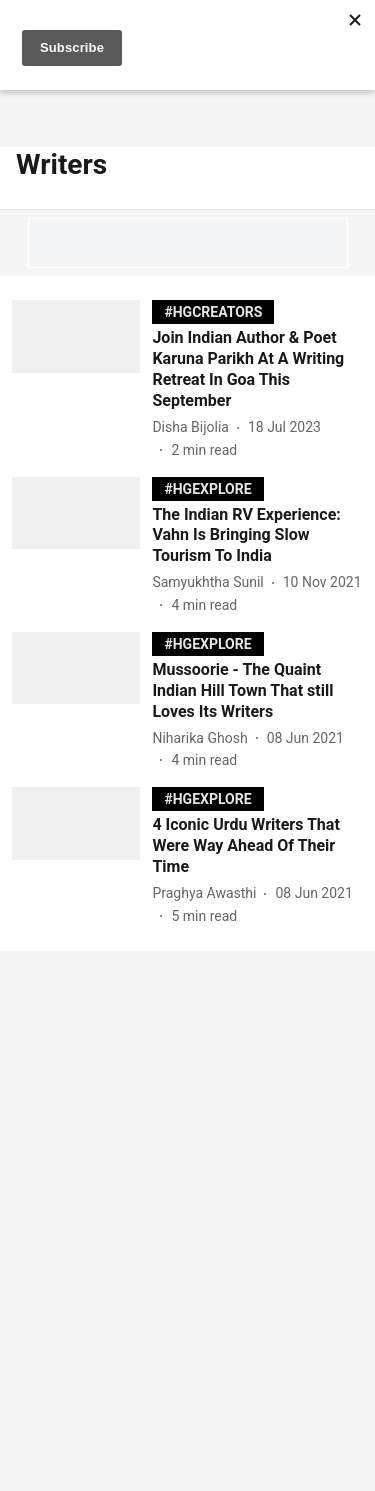  What do you see at coordinates (257, 369) in the screenshot?
I see `[headline]` at bounding box center [257, 369].